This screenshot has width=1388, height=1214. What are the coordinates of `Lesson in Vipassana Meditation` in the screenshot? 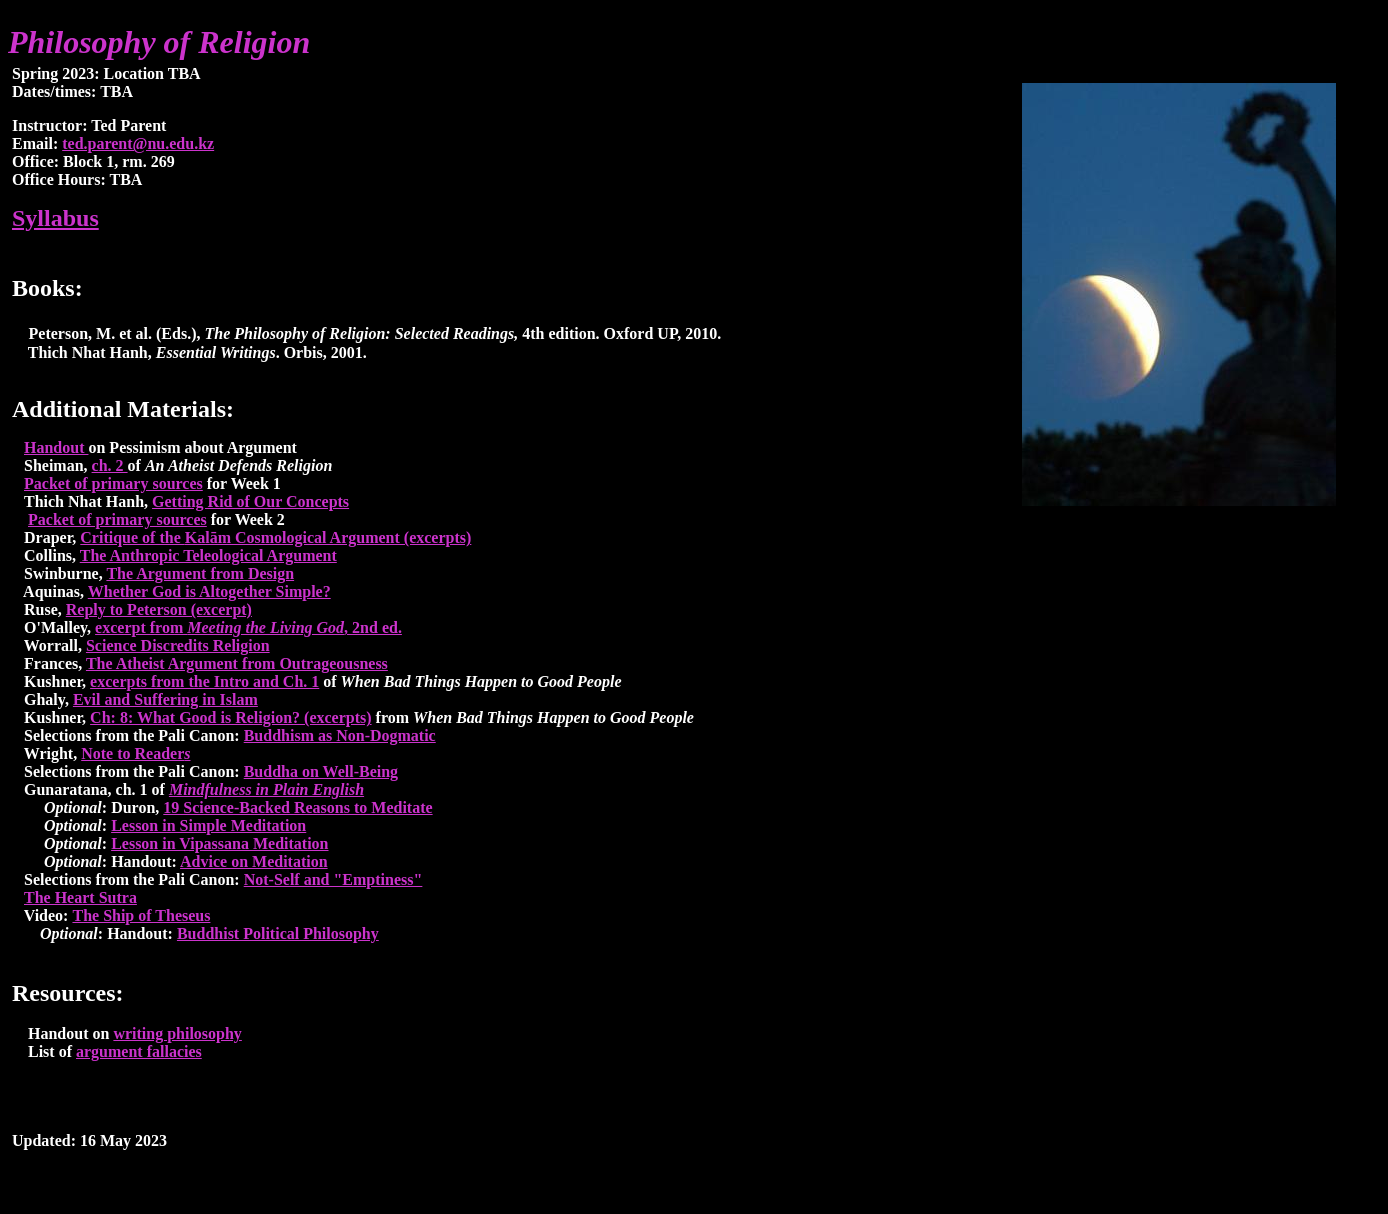 It's located at (219, 843).